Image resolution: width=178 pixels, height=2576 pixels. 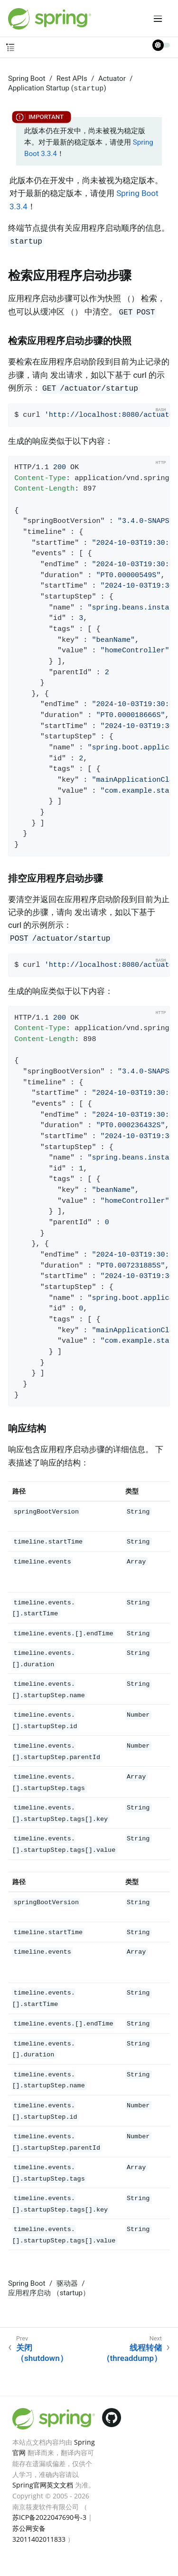 I want to click on Spring官网英文文档, so click(x=42, y=2484).